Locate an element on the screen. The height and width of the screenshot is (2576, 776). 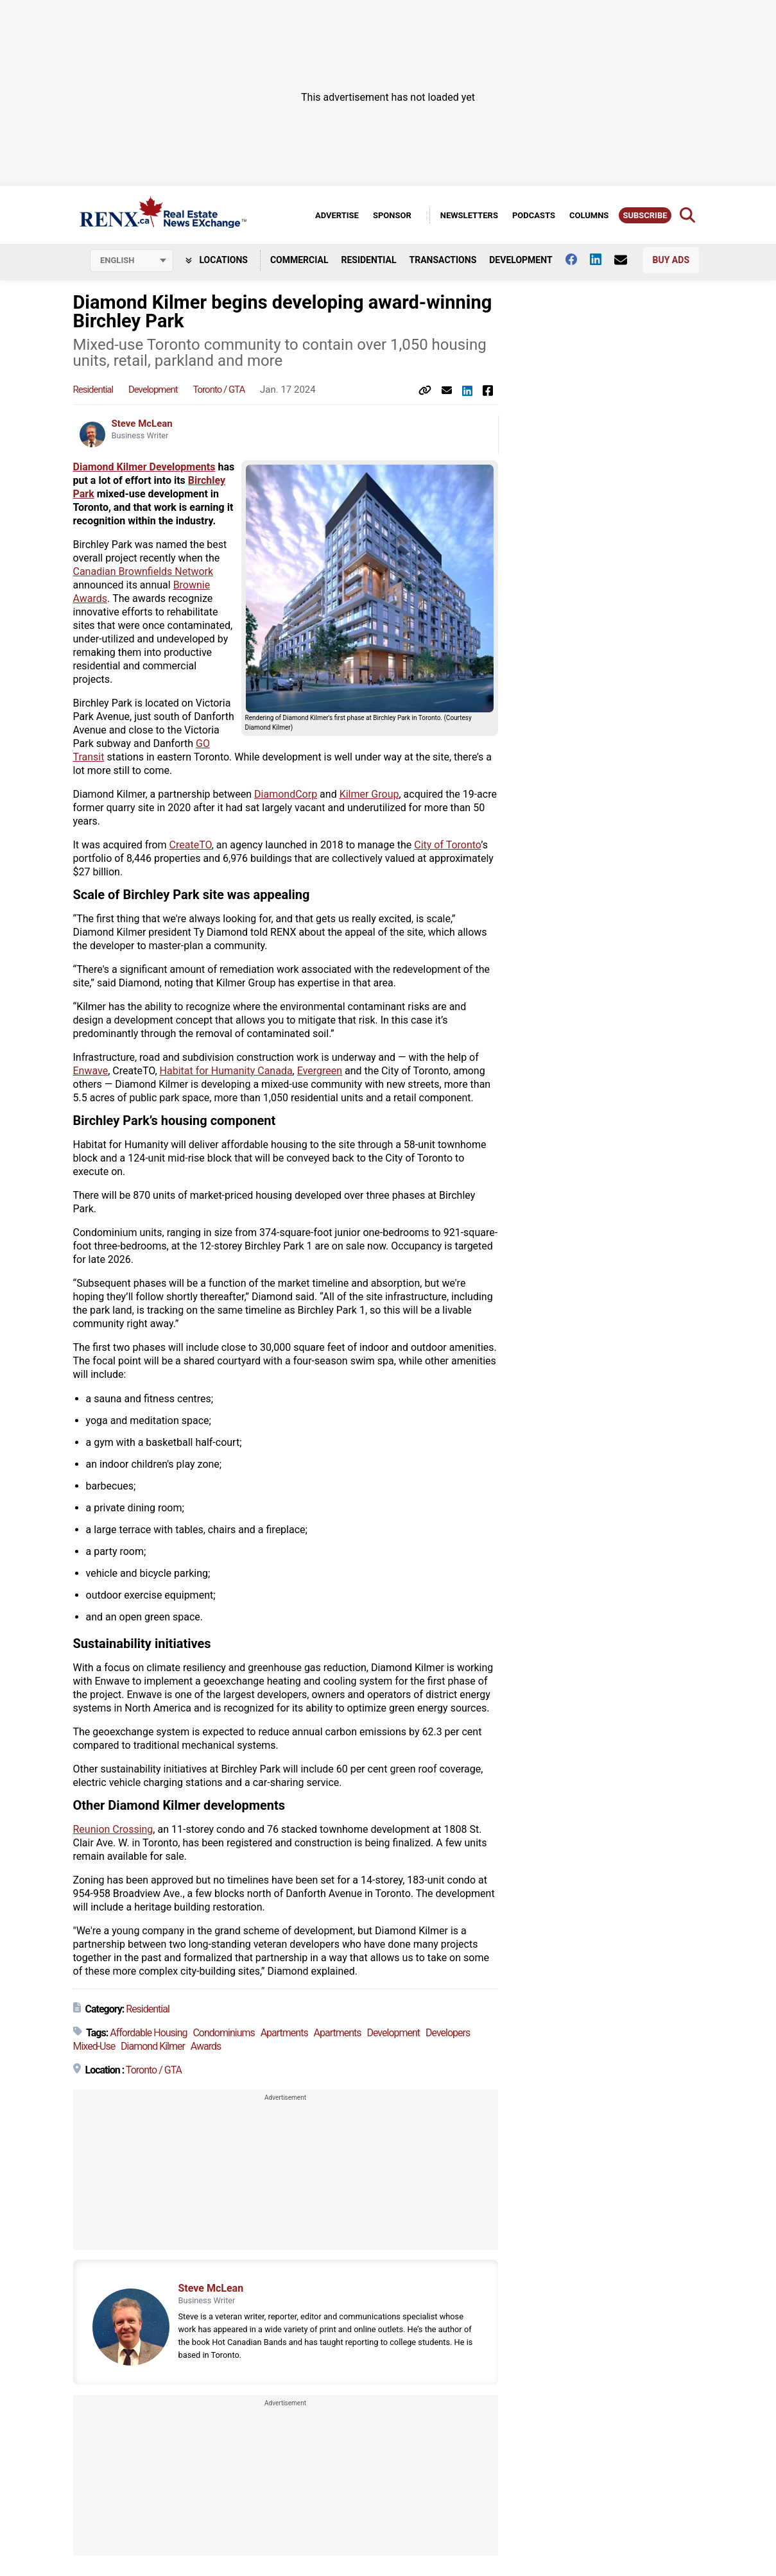
Reunion Crossing is located at coordinates (113, 1829).